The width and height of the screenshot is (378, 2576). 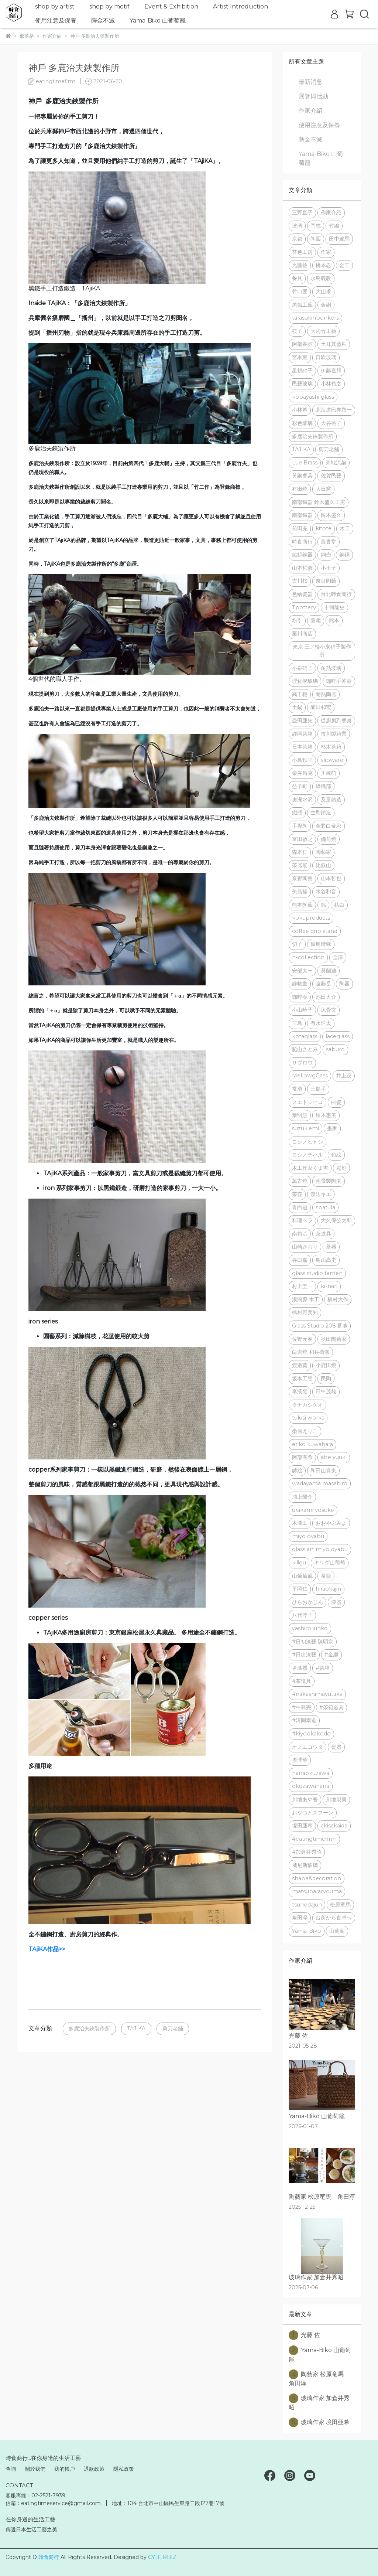 What do you see at coordinates (297, 1023) in the screenshot?
I see `三島` at bounding box center [297, 1023].